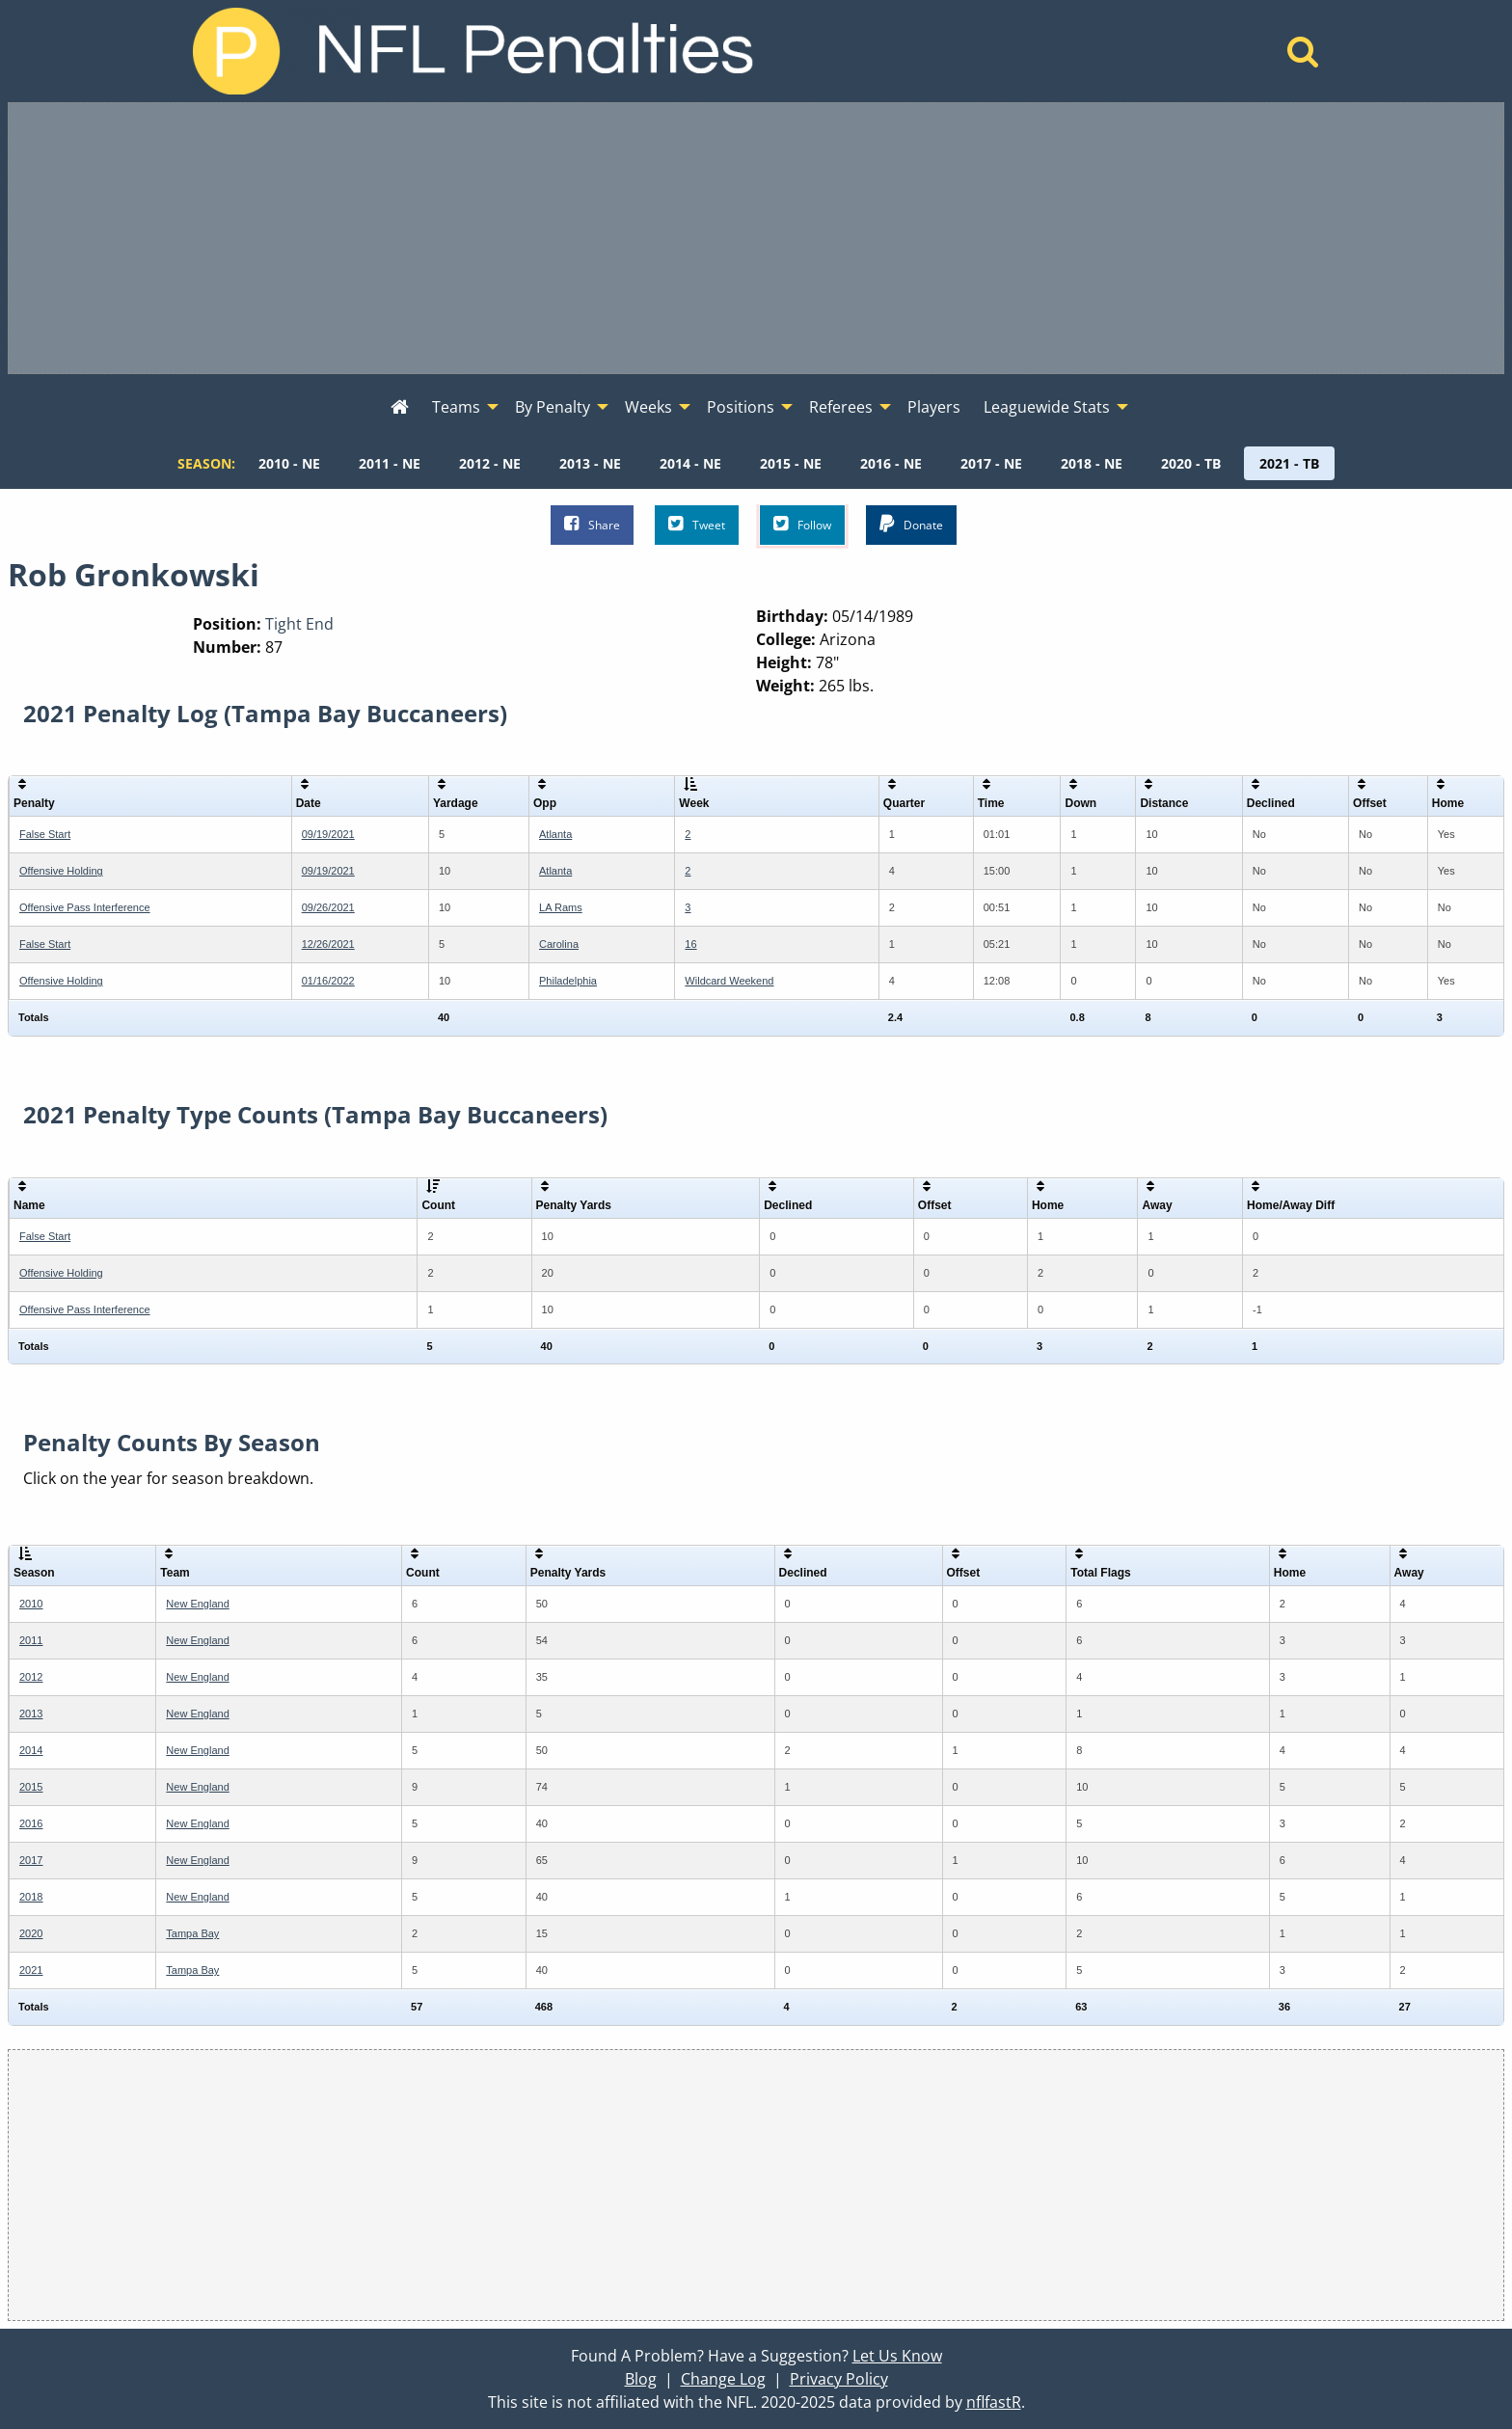 This screenshot has width=1512, height=2429. Describe the element at coordinates (690, 944) in the screenshot. I see `16` at that location.